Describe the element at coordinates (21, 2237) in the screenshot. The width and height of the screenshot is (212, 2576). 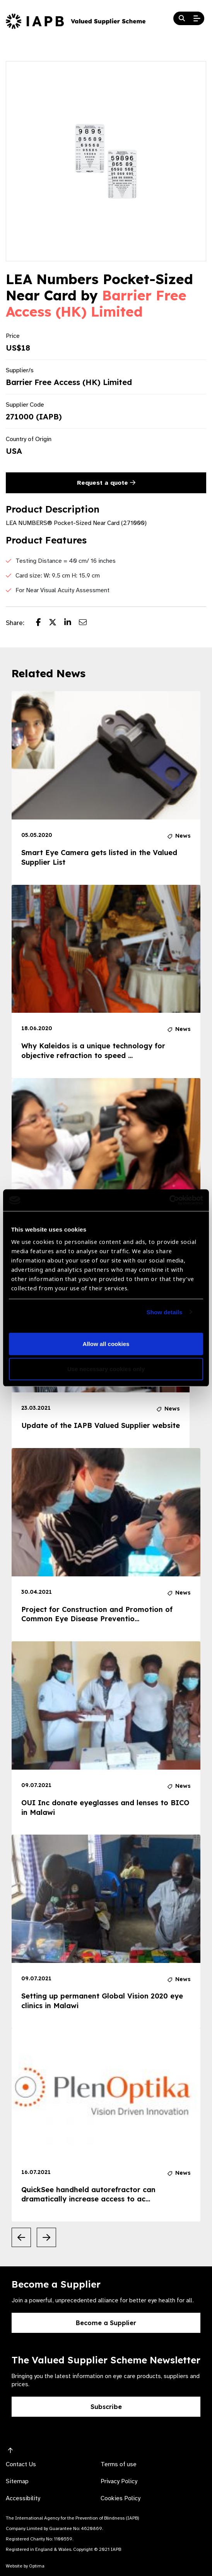
I see `[Previous Slide]` at that location.